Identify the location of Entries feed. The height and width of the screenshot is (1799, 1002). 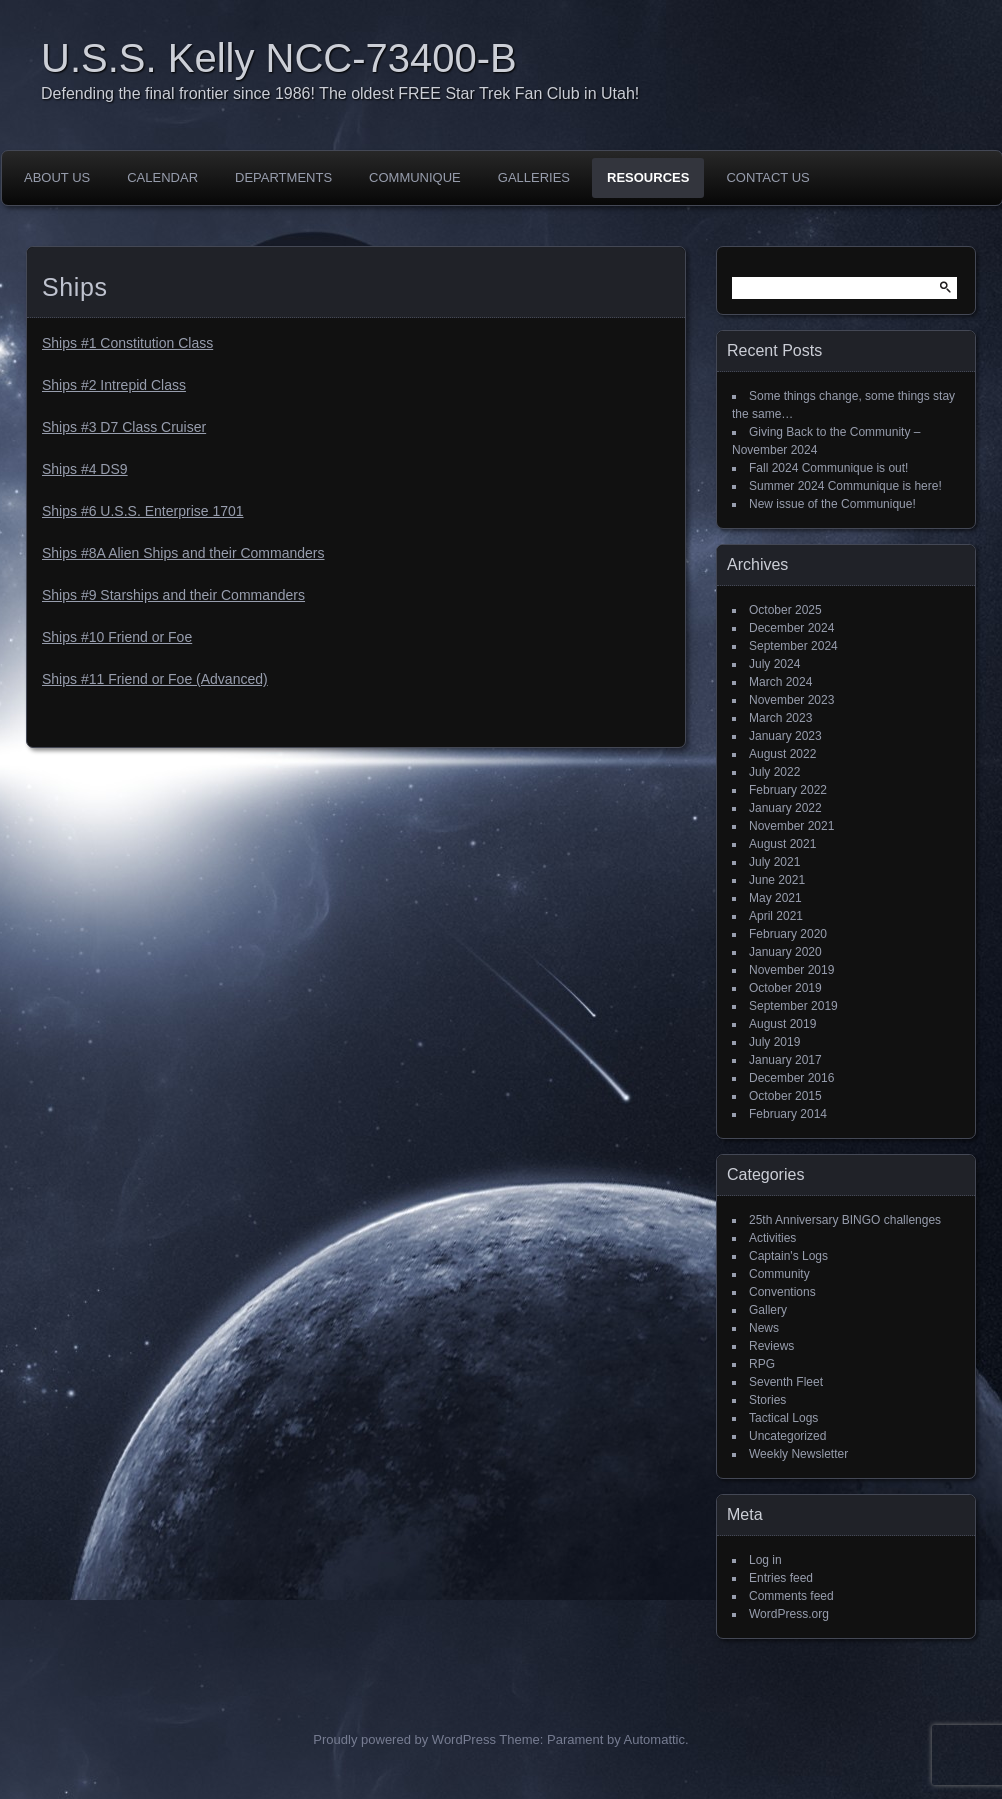
(781, 1578).